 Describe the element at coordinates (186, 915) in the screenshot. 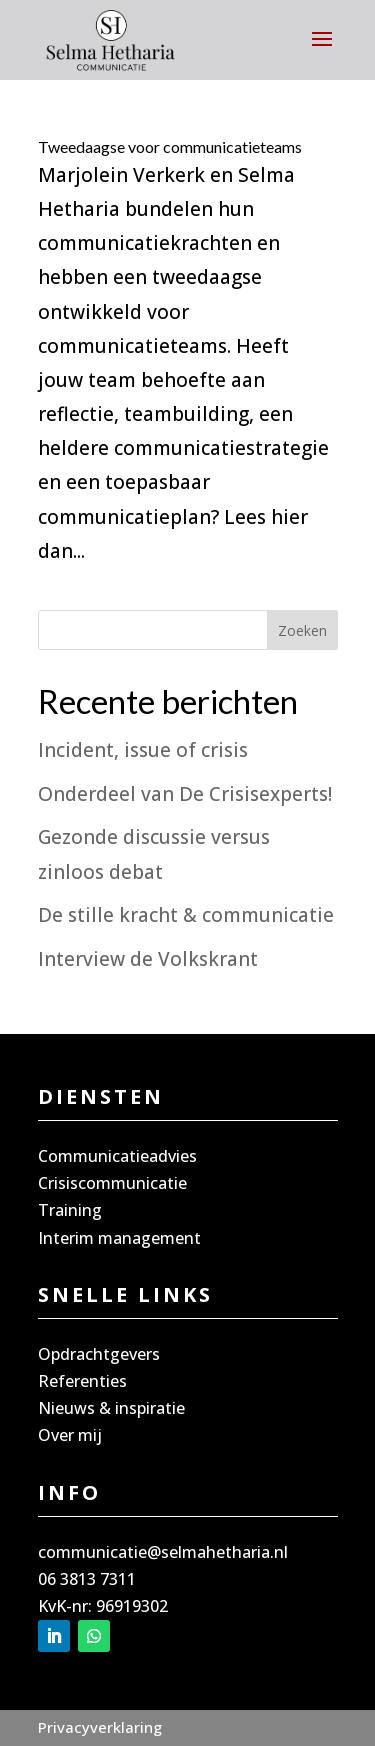

I see `De stille kracht & communicatie` at that location.